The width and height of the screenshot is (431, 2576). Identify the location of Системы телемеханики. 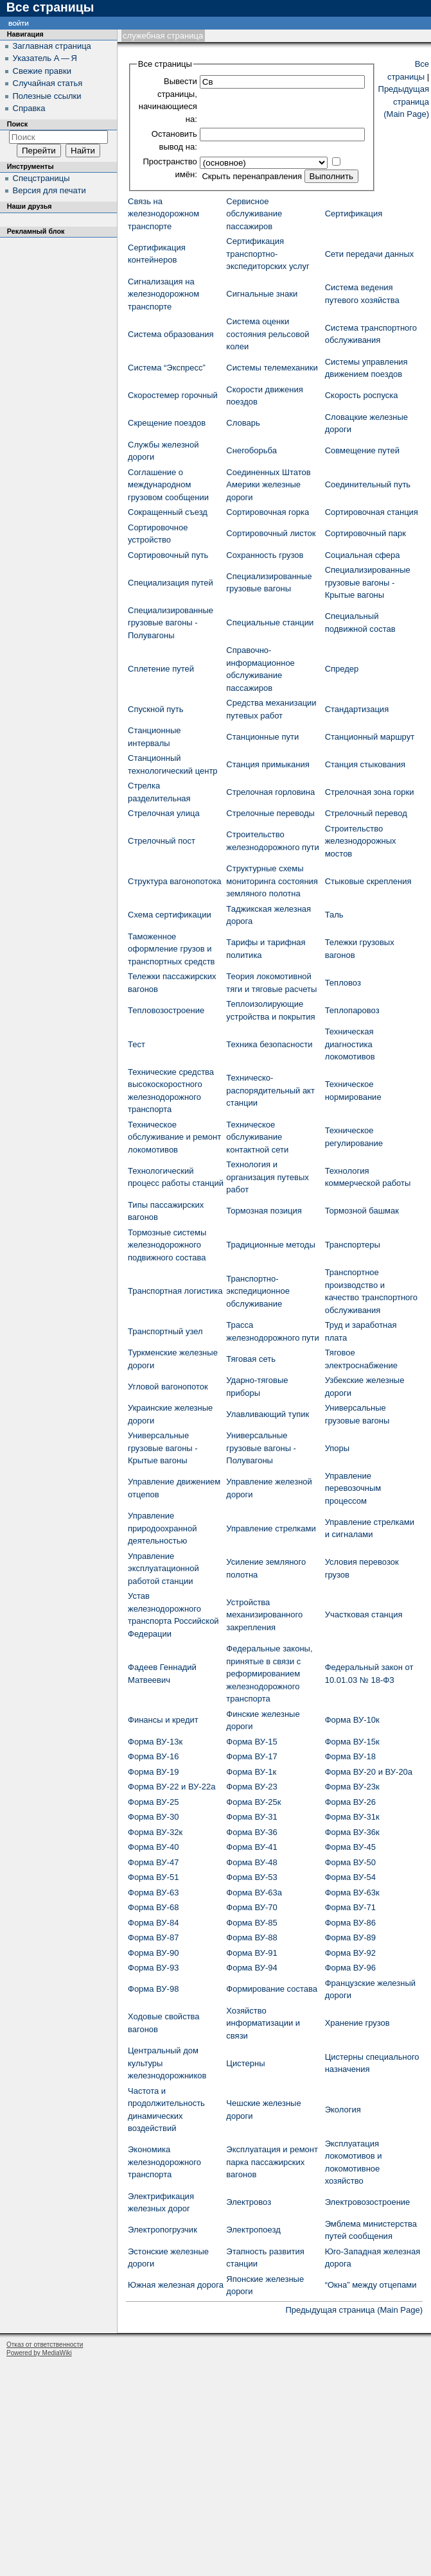
(271, 367).